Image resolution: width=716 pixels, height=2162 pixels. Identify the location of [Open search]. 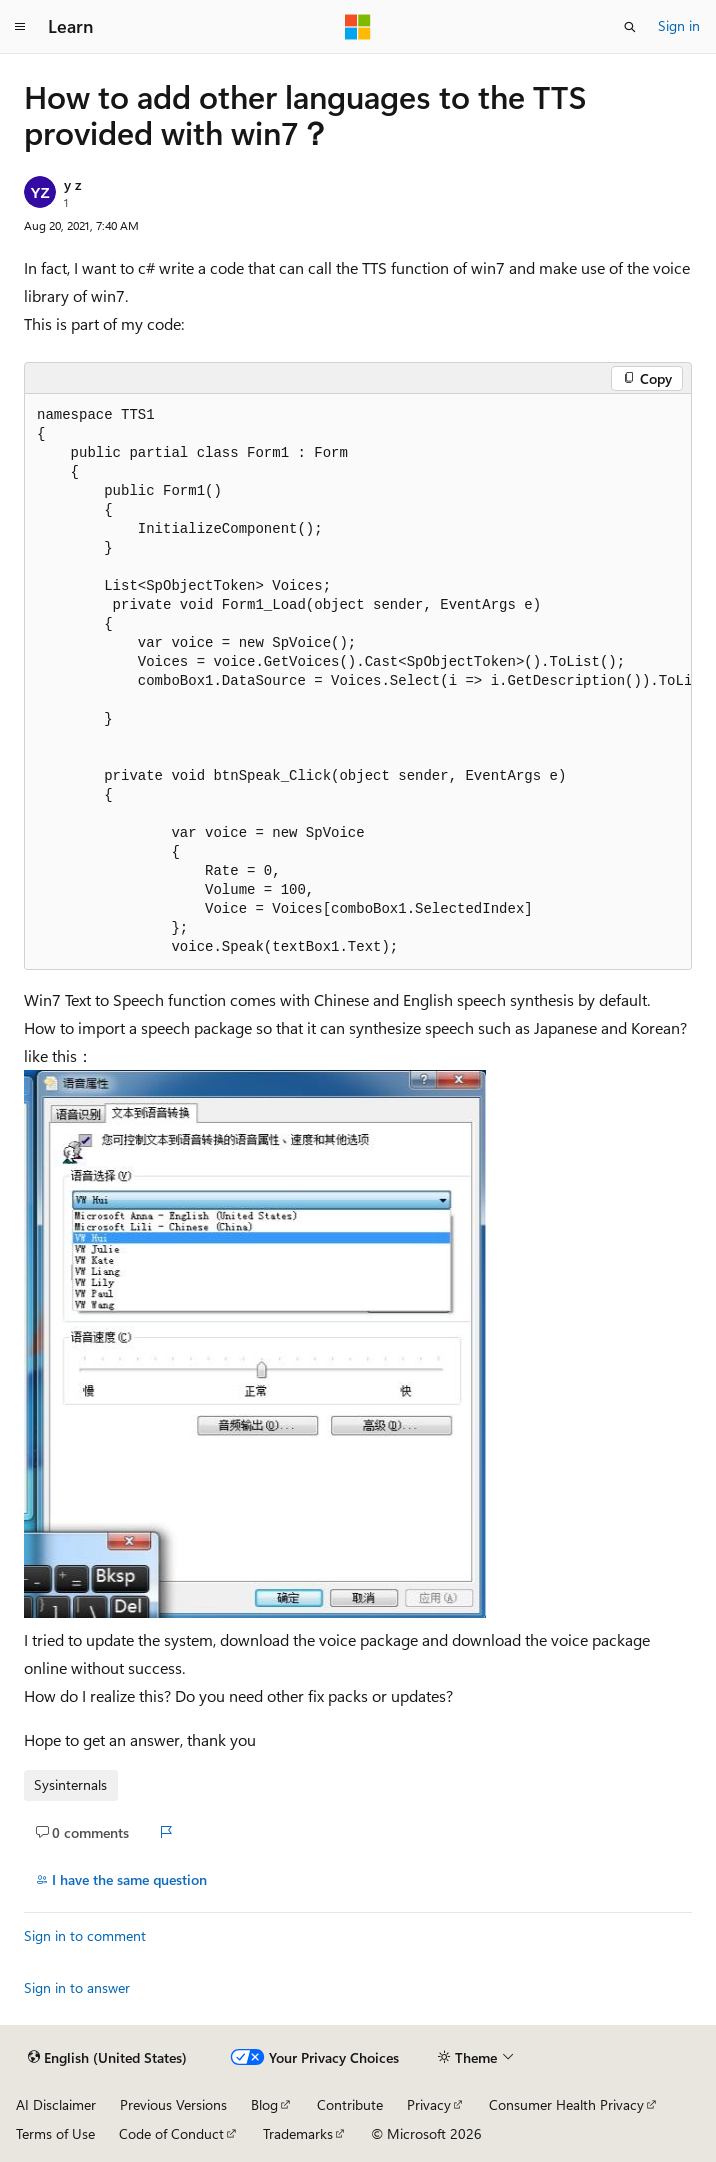
(630, 27).